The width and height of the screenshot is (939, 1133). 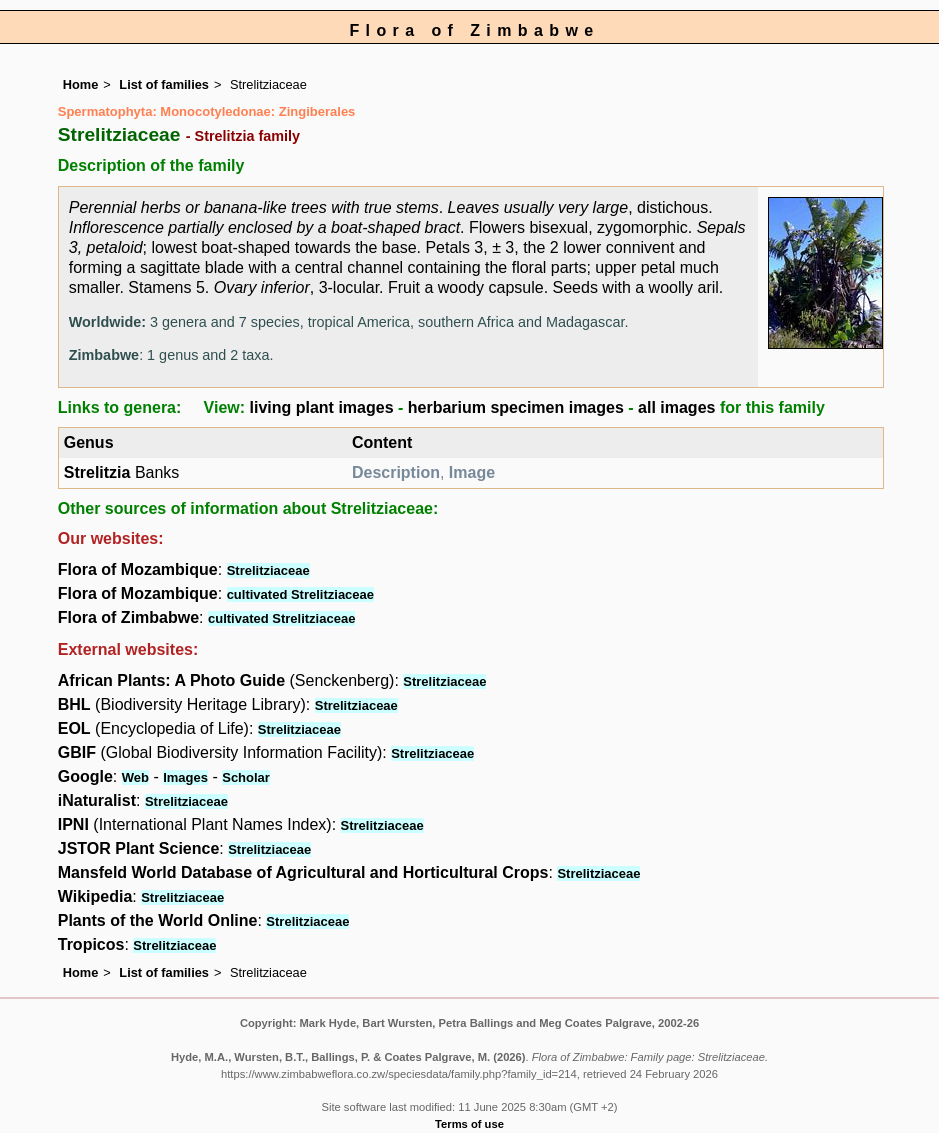 I want to click on living plant images, so click(x=322, y=407).